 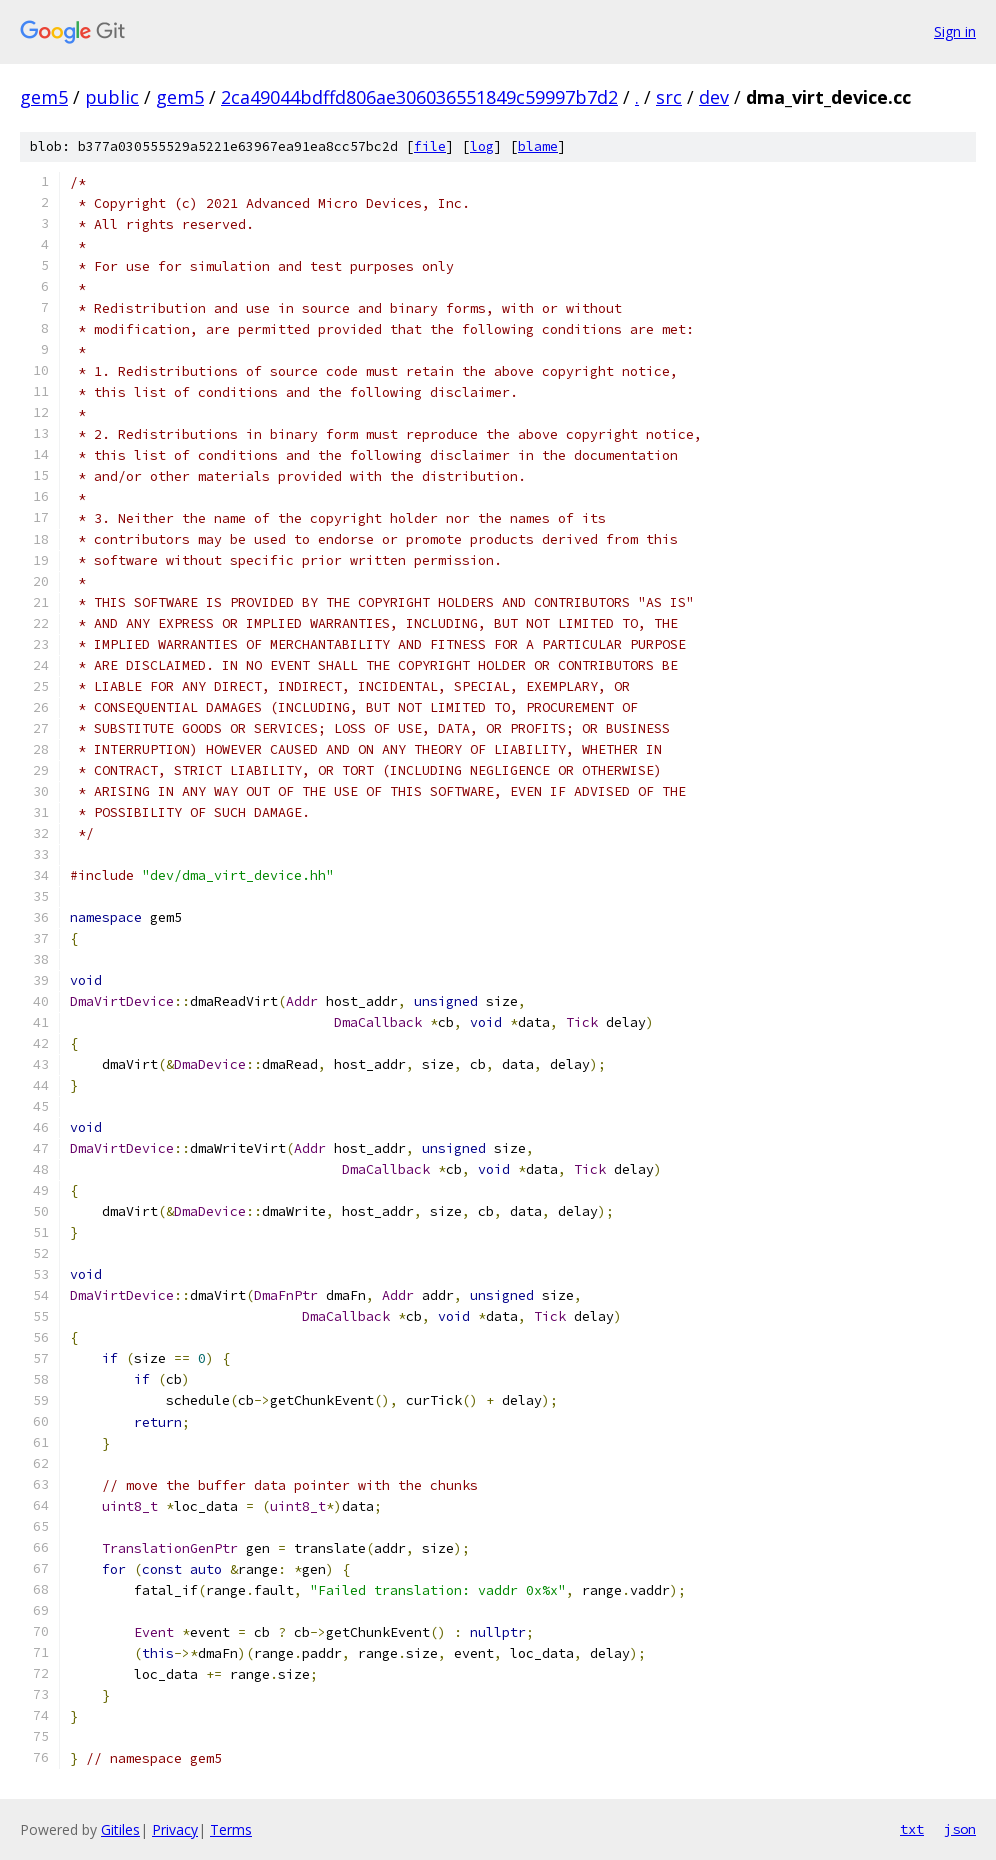 What do you see at coordinates (669, 97) in the screenshot?
I see `src` at bounding box center [669, 97].